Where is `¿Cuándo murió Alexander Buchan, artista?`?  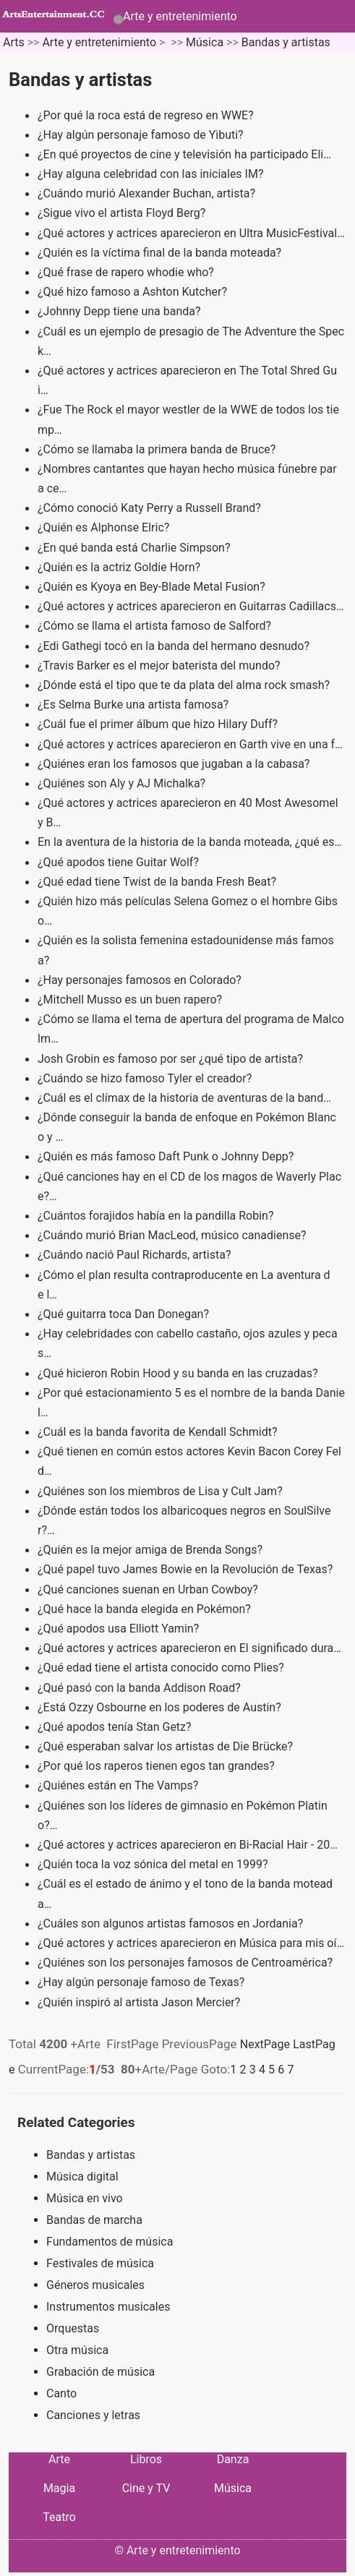
¿Cuándo murió Alexander Buchan, artista? is located at coordinates (148, 193).